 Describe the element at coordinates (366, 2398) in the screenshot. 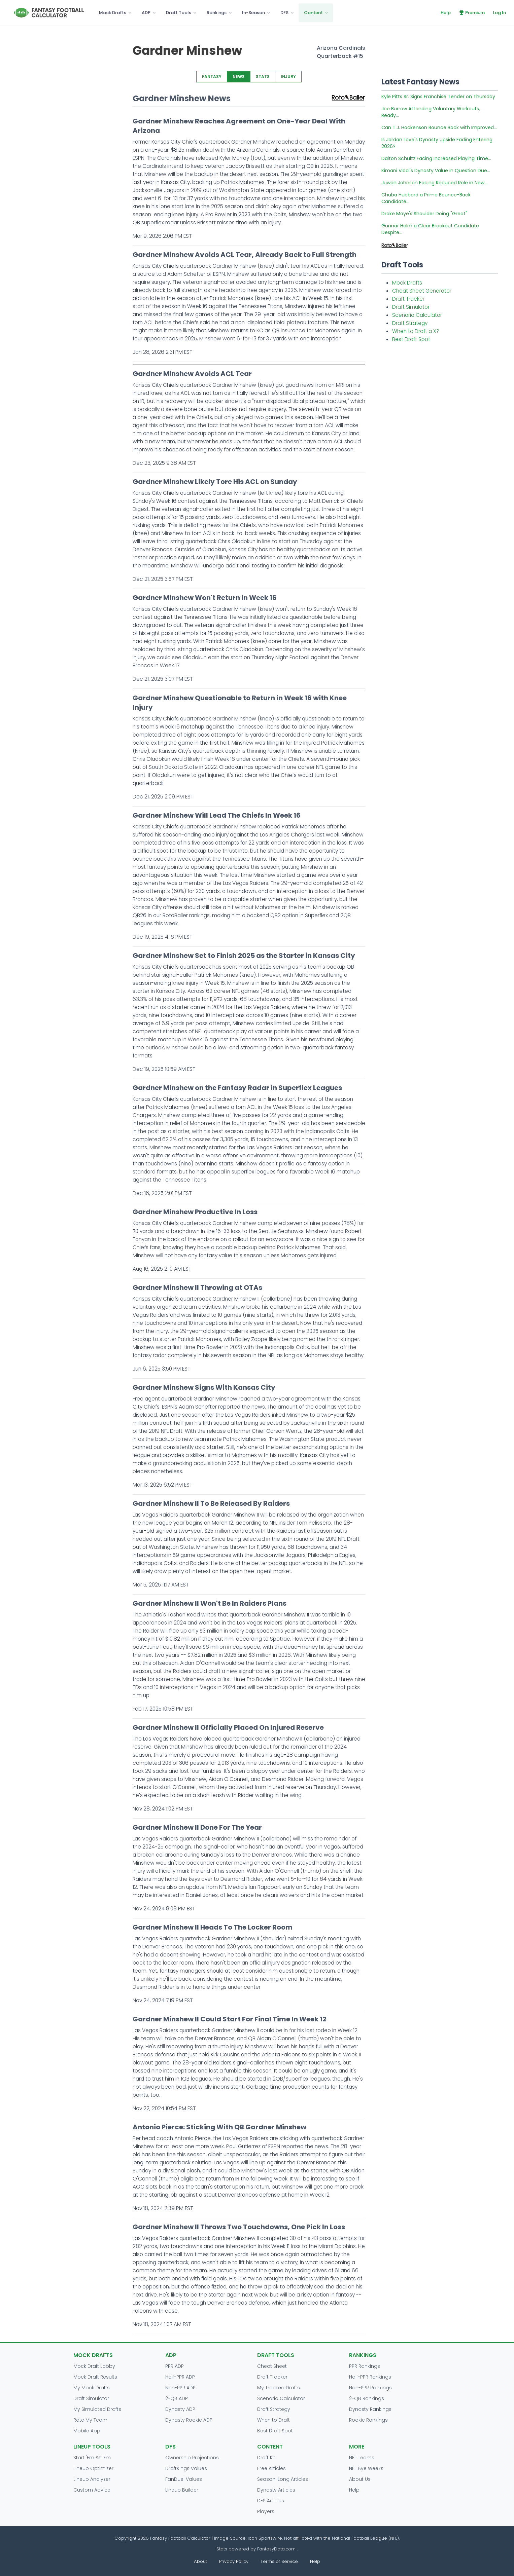

I see `2-QB Rankings` at that location.